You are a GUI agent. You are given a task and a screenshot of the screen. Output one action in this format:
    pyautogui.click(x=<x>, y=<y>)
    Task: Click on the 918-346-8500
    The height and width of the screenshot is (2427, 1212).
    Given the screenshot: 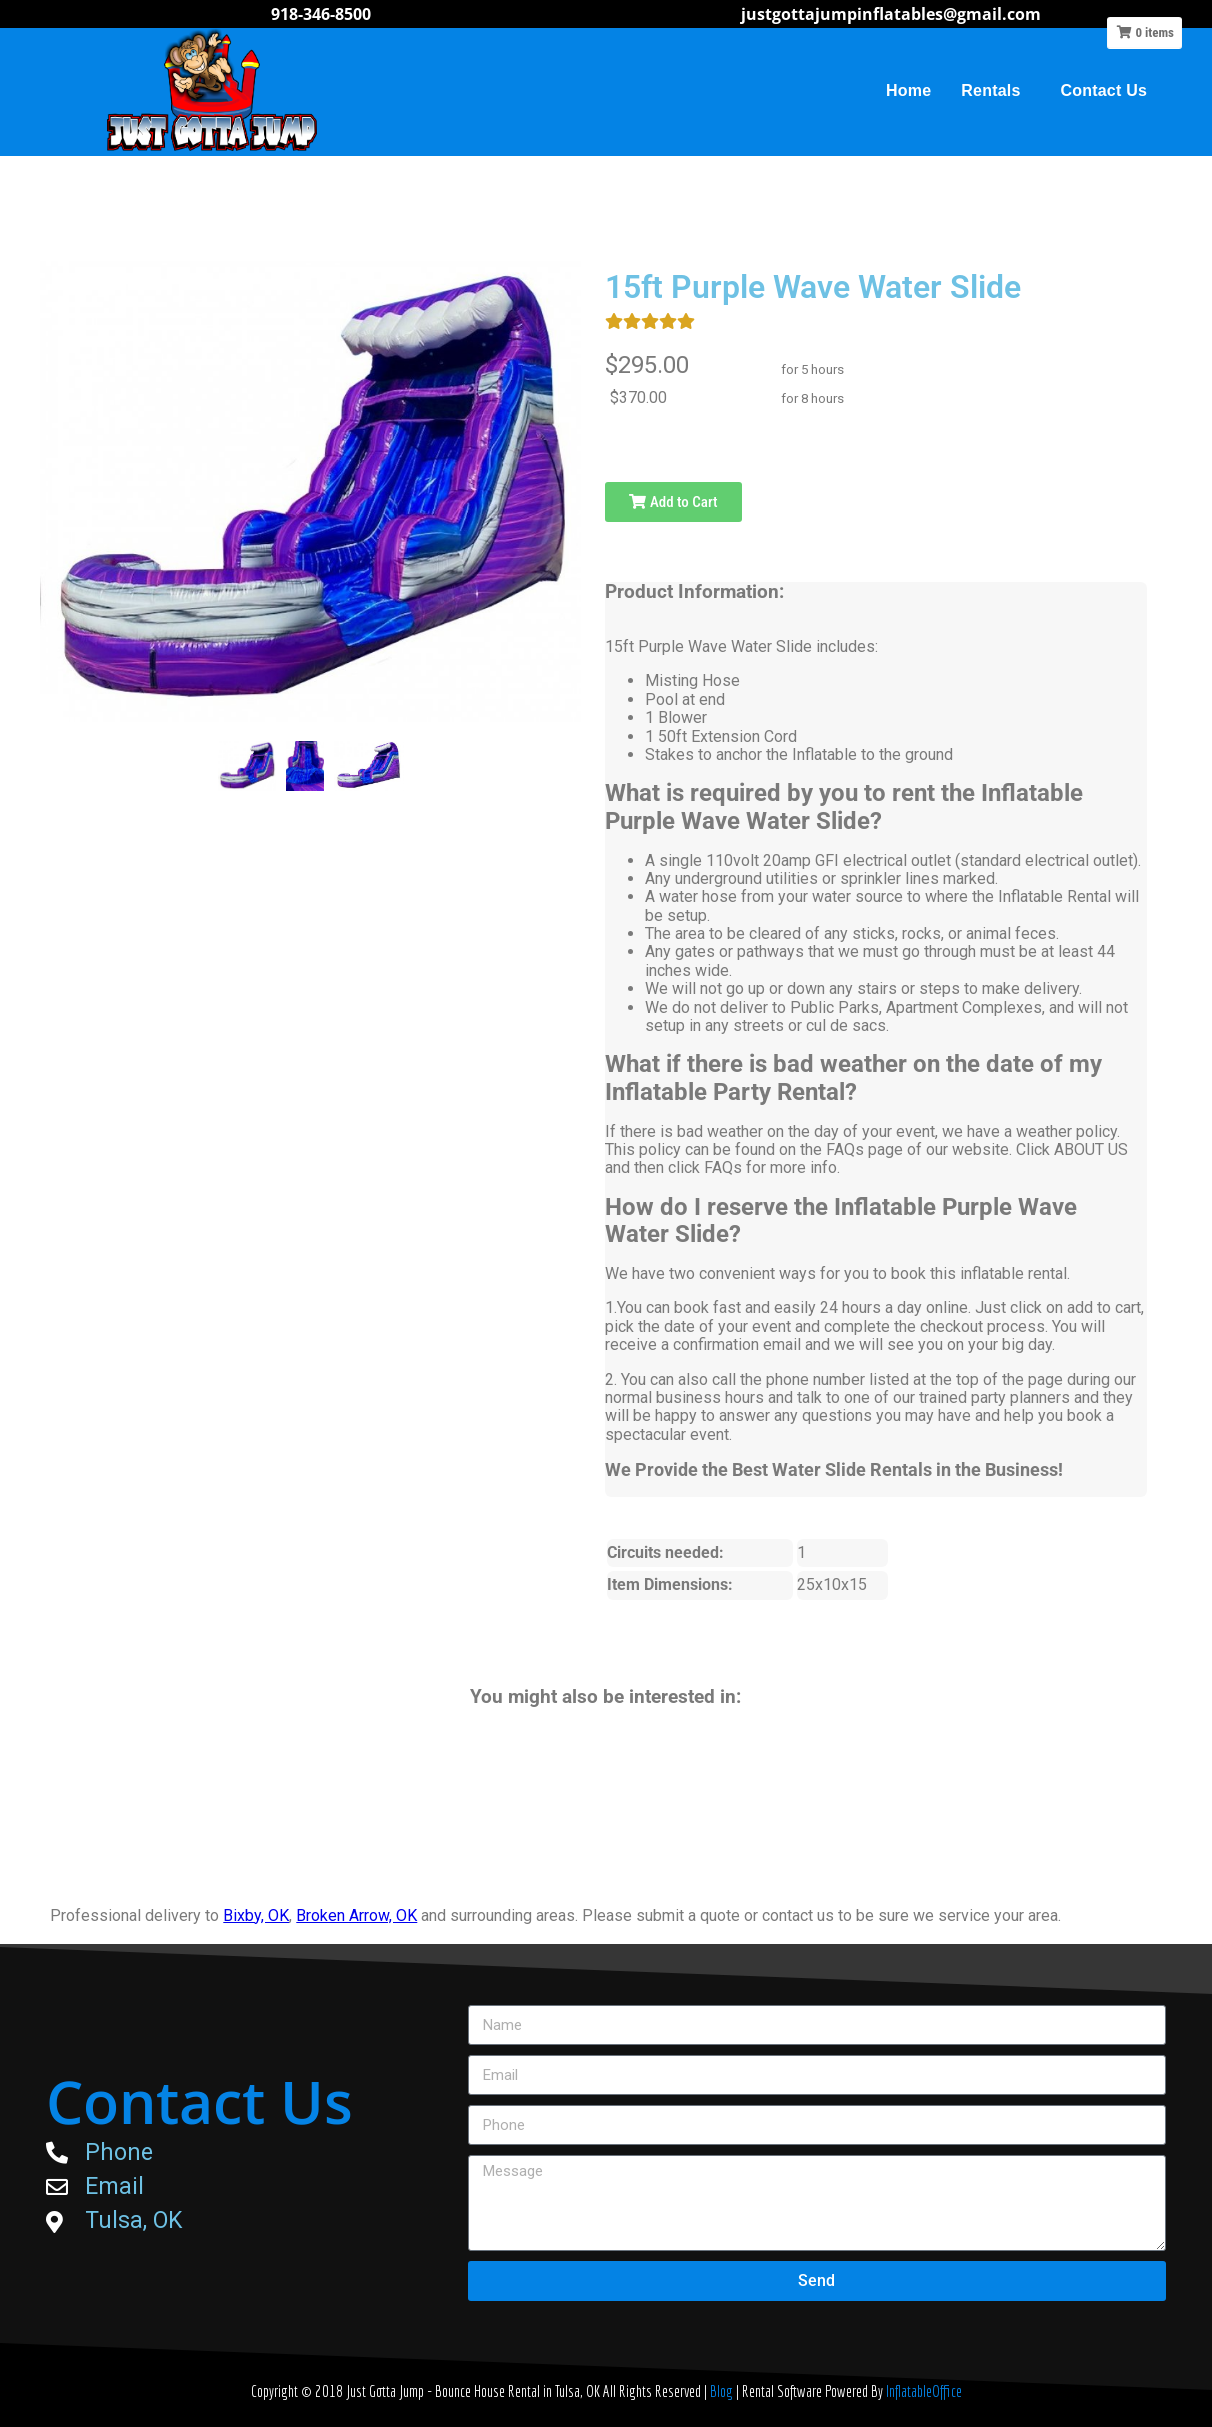 What is the action you would take?
    pyautogui.click(x=321, y=14)
    